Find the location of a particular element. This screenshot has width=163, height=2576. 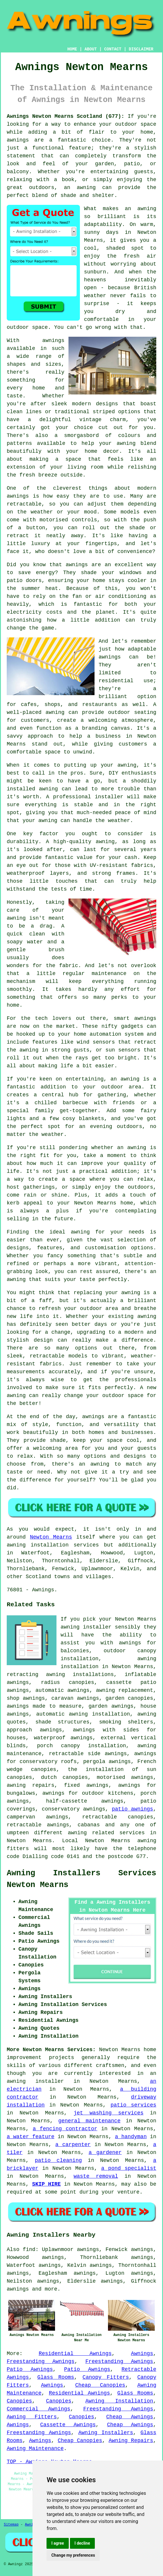

Residential Awnings is located at coordinates (75, 2353).